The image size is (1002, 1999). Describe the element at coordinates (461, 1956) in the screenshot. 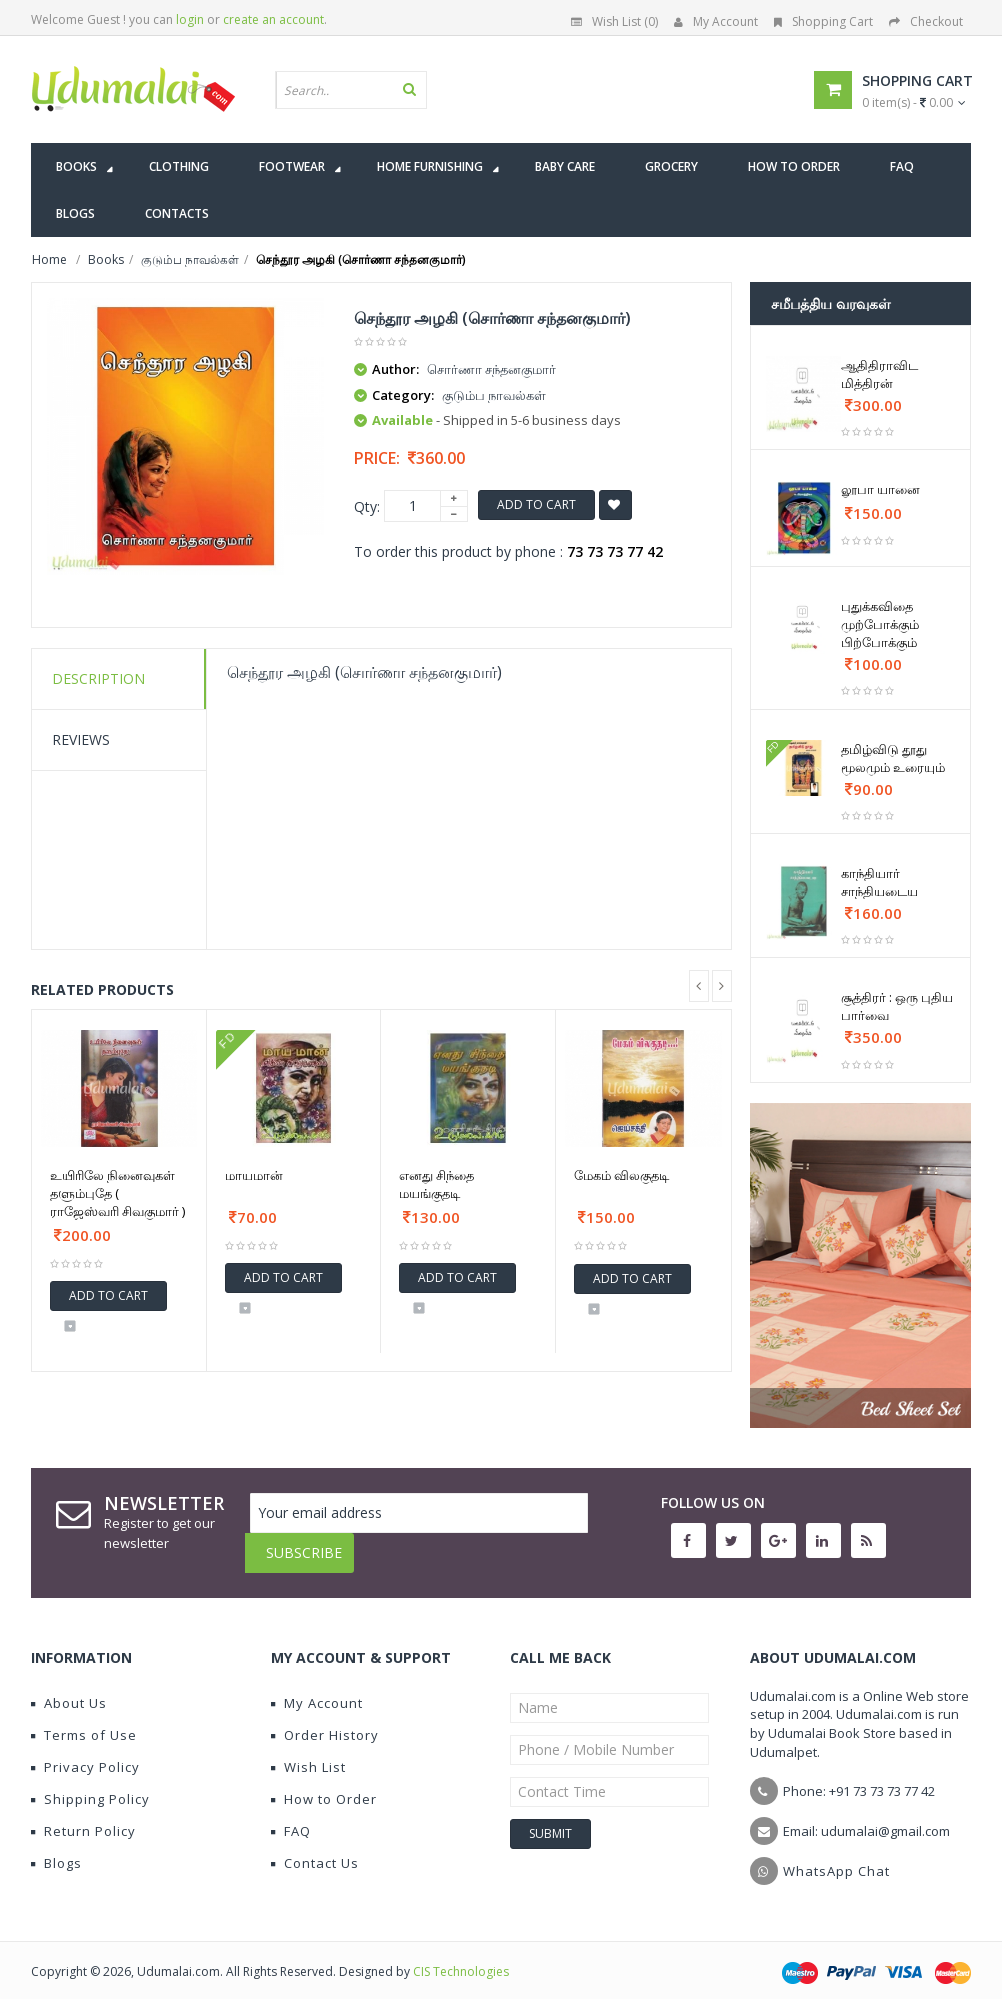

I see `CIS Technologies` at that location.